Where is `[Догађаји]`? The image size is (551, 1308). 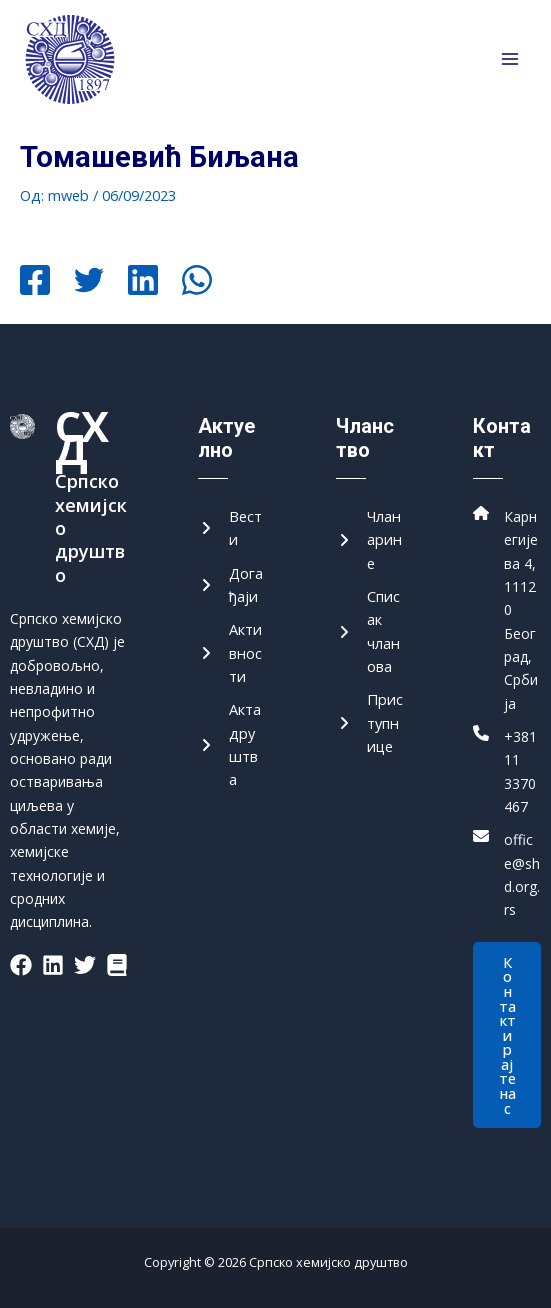 [Догађаји] is located at coordinates (232, 585).